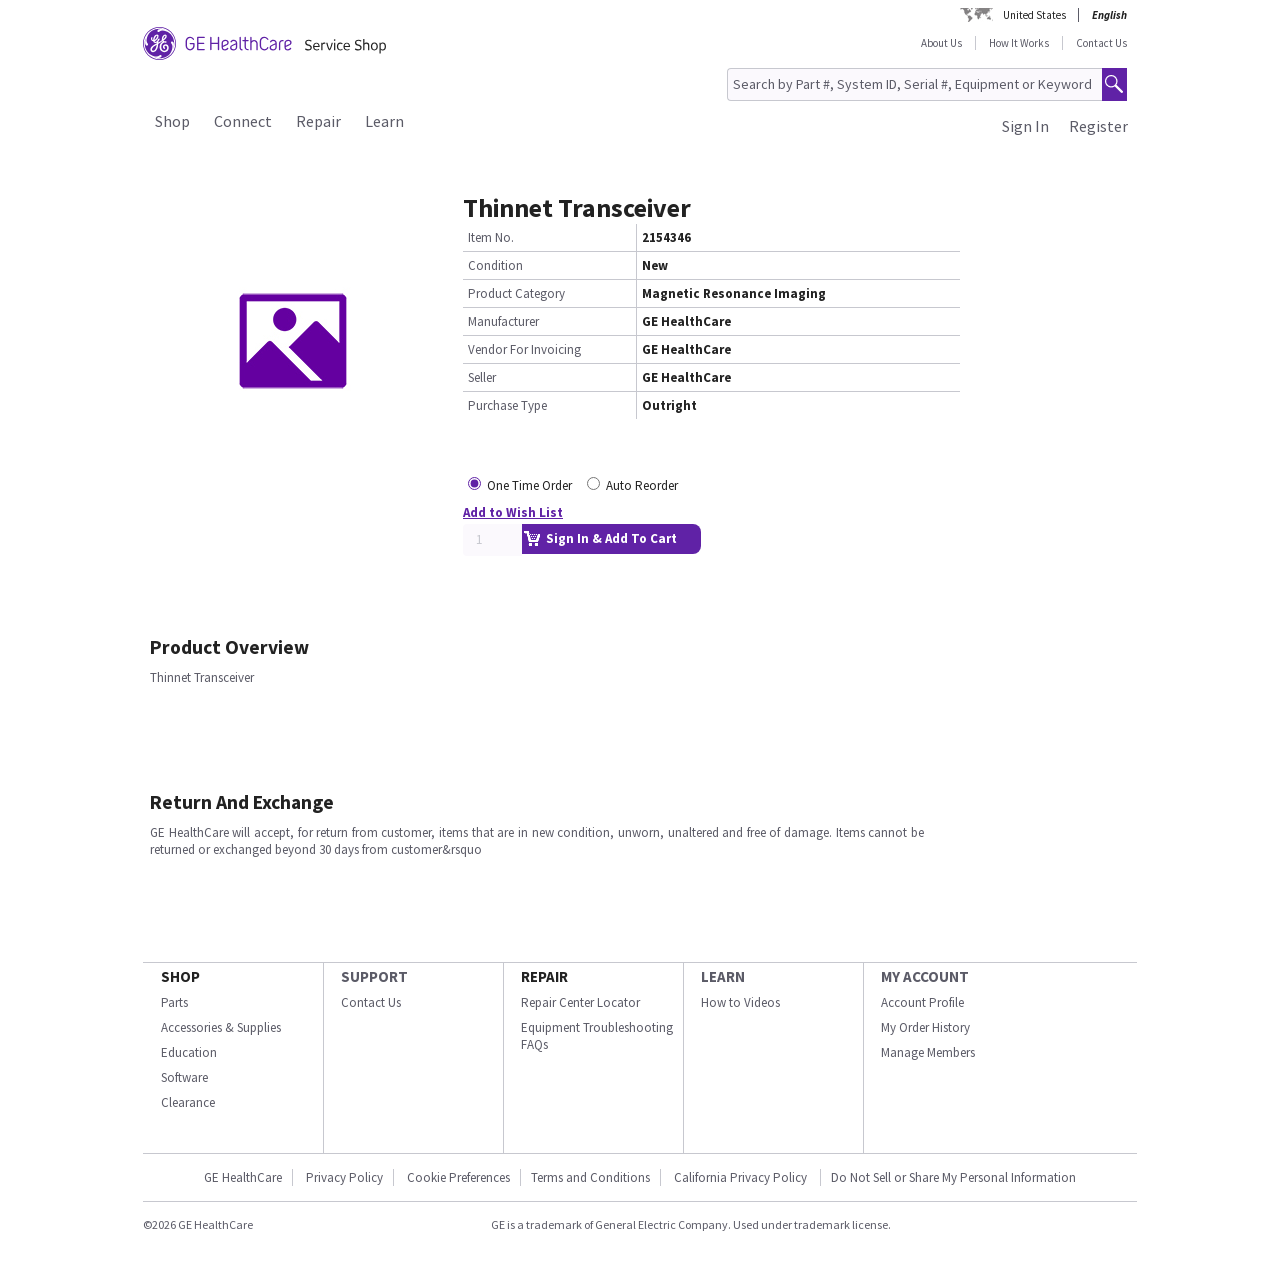 The width and height of the screenshot is (1280, 1270). Describe the element at coordinates (384, 121) in the screenshot. I see `Learn` at that location.